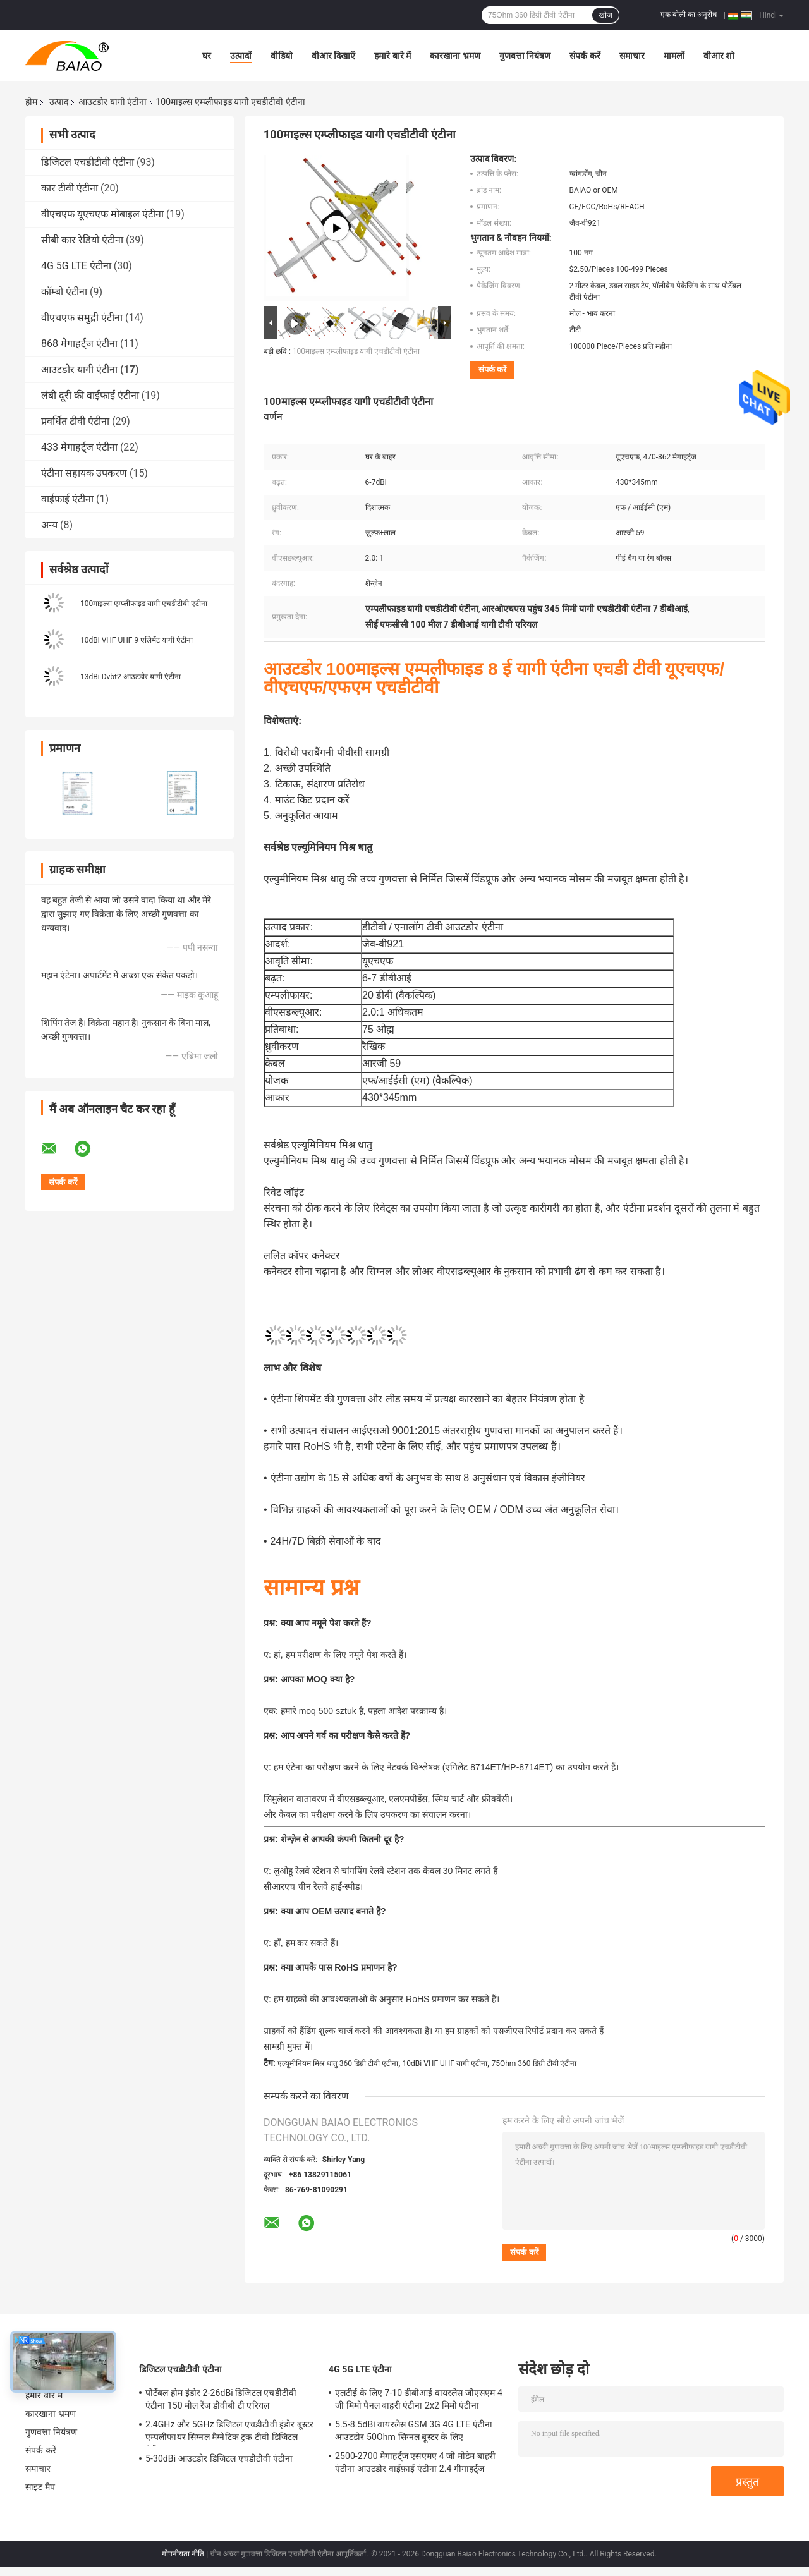  What do you see at coordinates (605, 15) in the screenshot?
I see `खोज` at bounding box center [605, 15].